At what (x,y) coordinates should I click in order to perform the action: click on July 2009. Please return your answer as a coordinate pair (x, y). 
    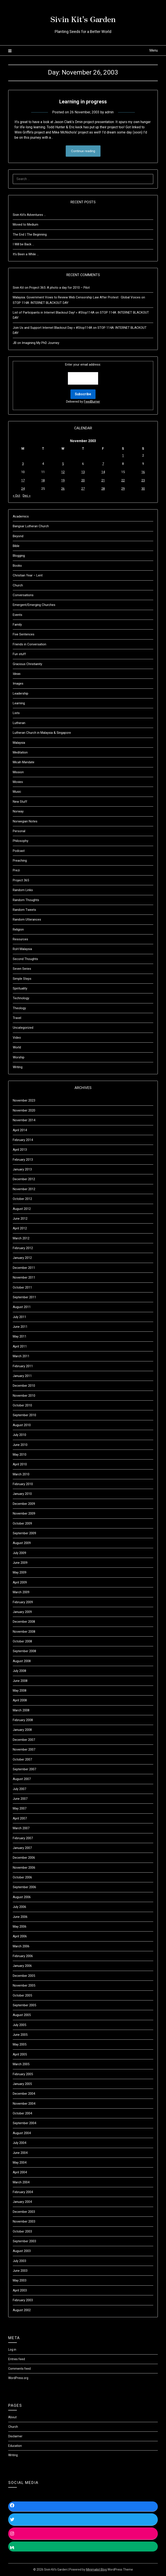
    Looking at the image, I should click on (19, 1553).